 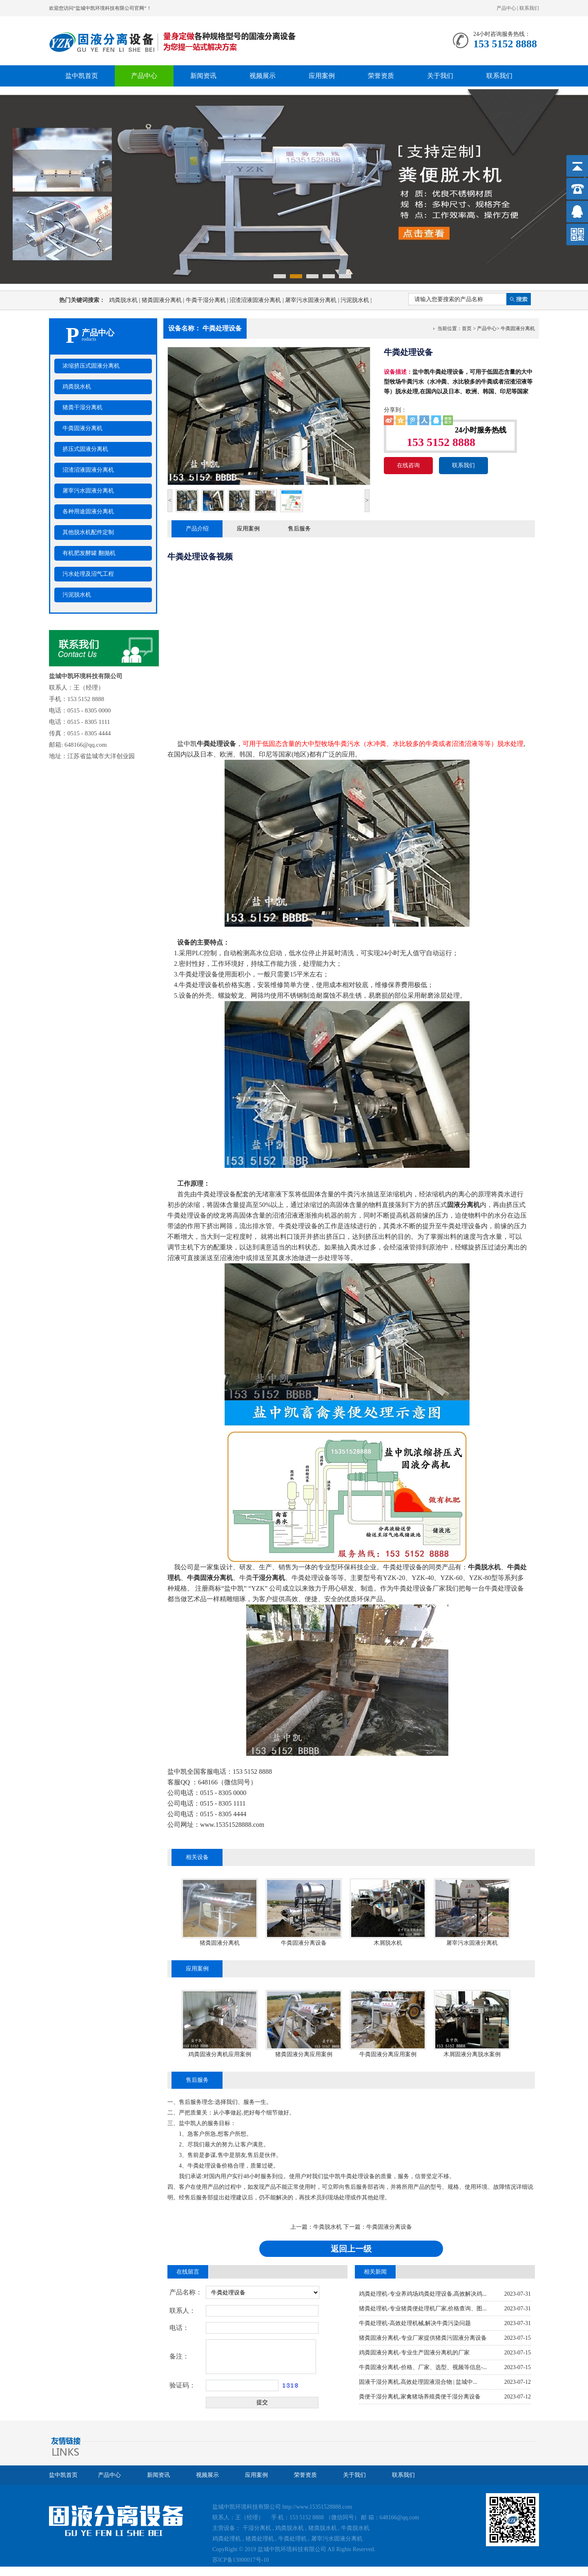 What do you see at coordinates (529, 8) in the screenshot?
I see `联系我们` at bounding box center [529, 8].